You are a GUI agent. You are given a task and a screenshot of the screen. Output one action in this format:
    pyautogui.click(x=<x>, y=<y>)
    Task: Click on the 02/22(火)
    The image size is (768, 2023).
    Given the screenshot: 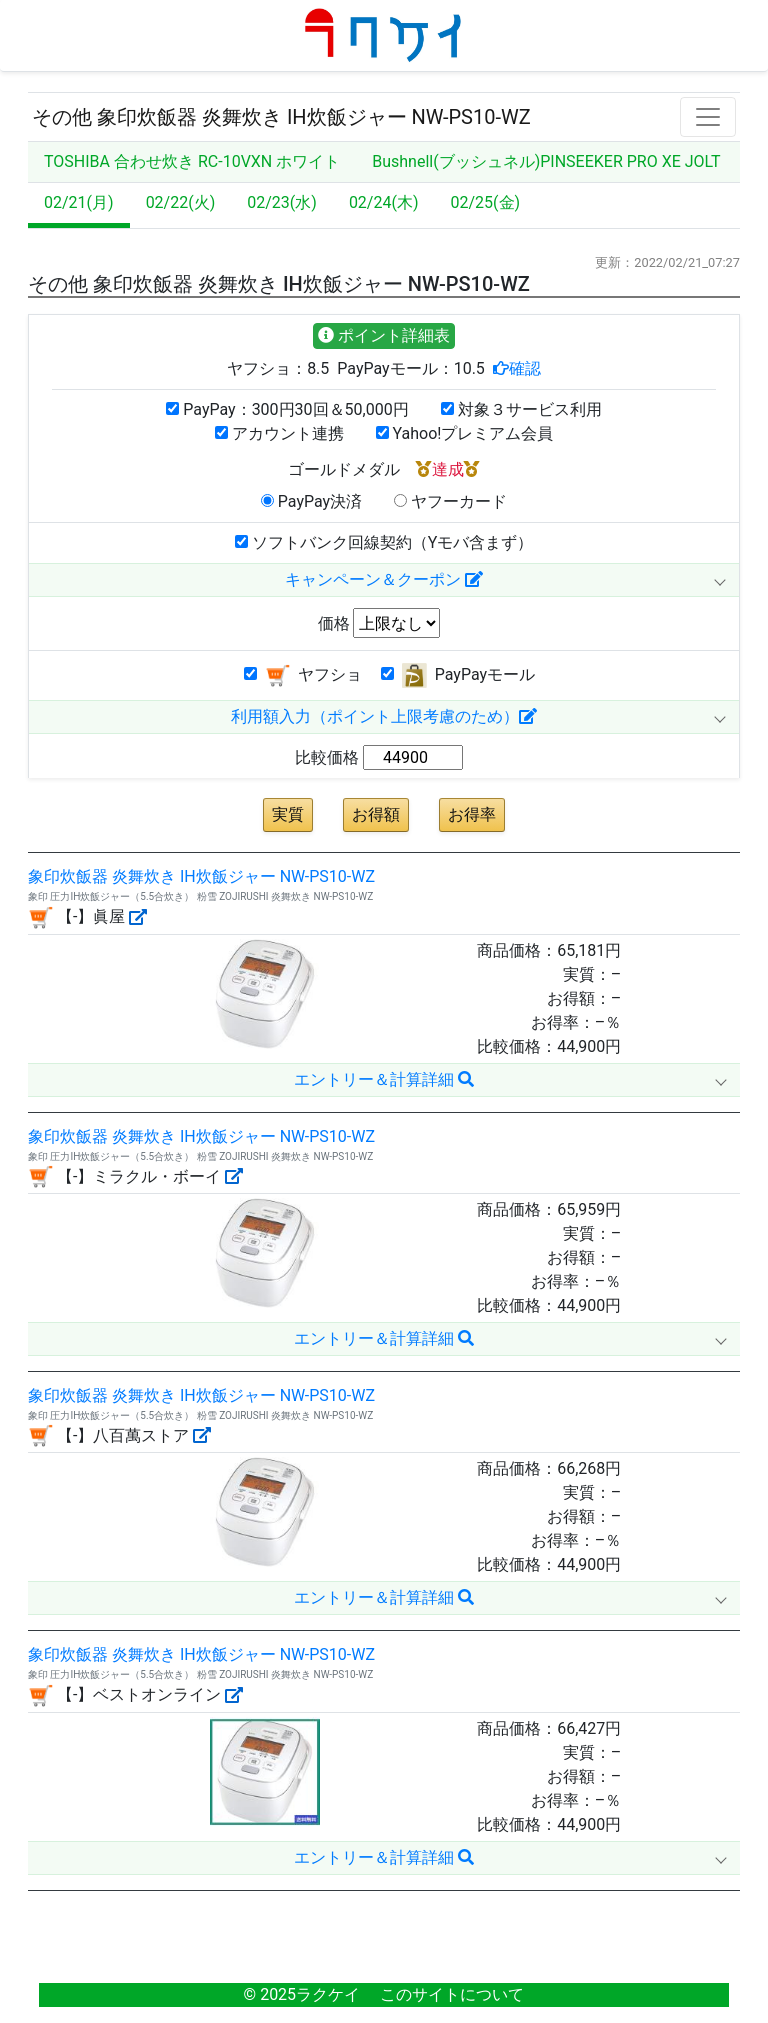 What is the action you would take?
    pyautogui.click(x=181, y=202)
    